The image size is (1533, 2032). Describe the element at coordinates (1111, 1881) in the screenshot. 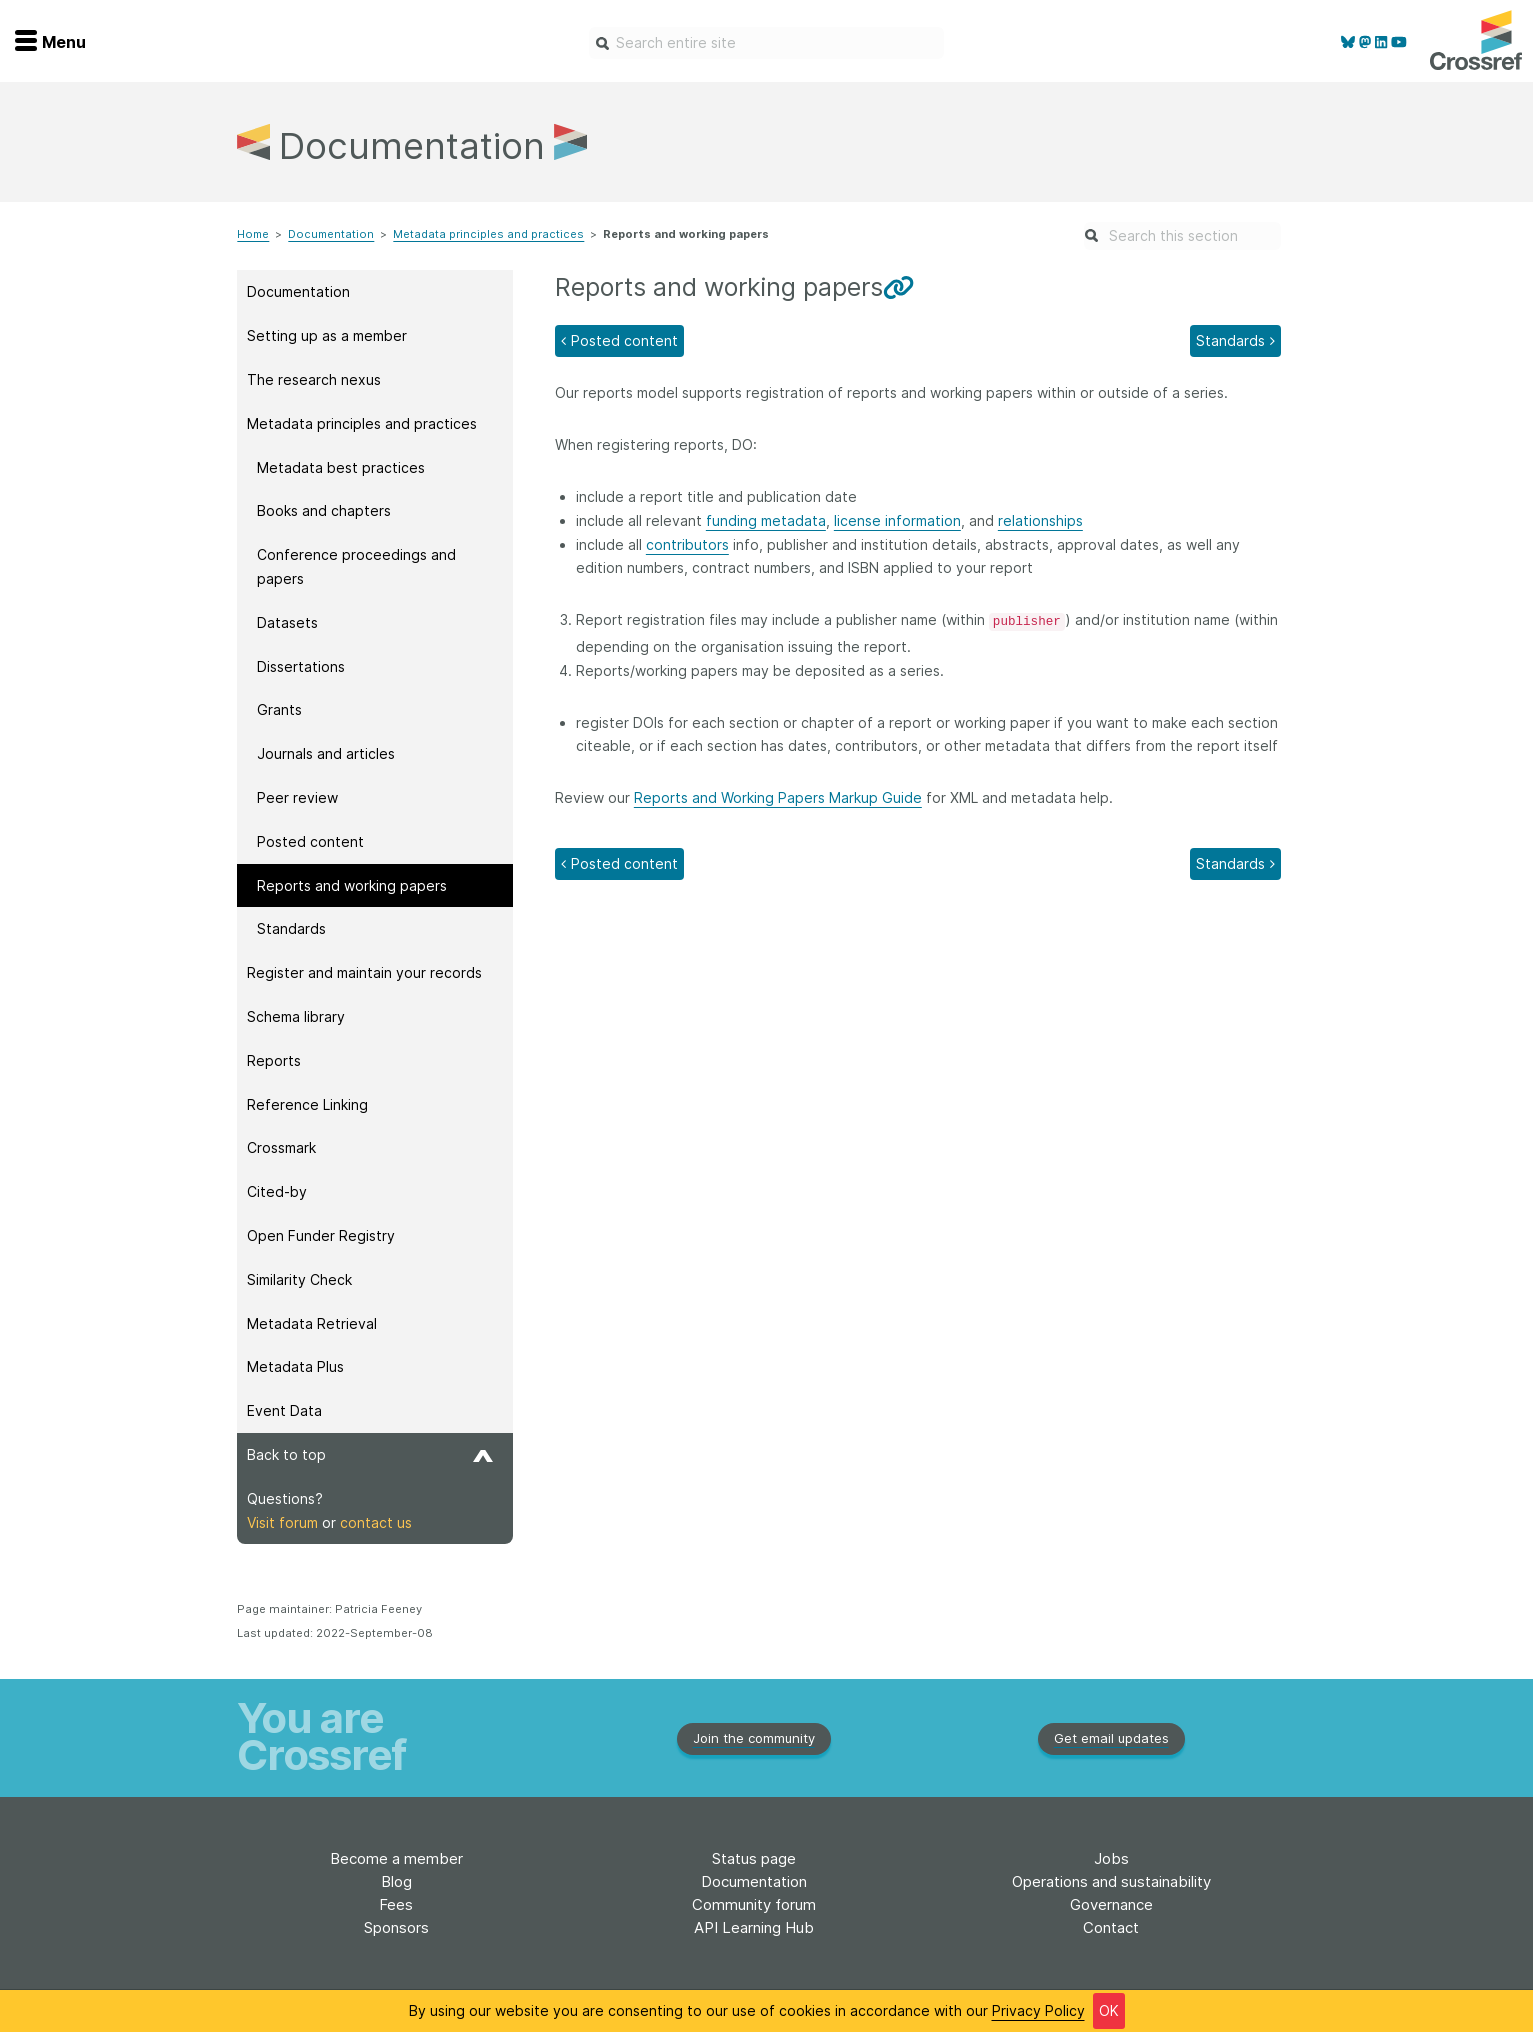

I see `Operations and sustainability` at that location.